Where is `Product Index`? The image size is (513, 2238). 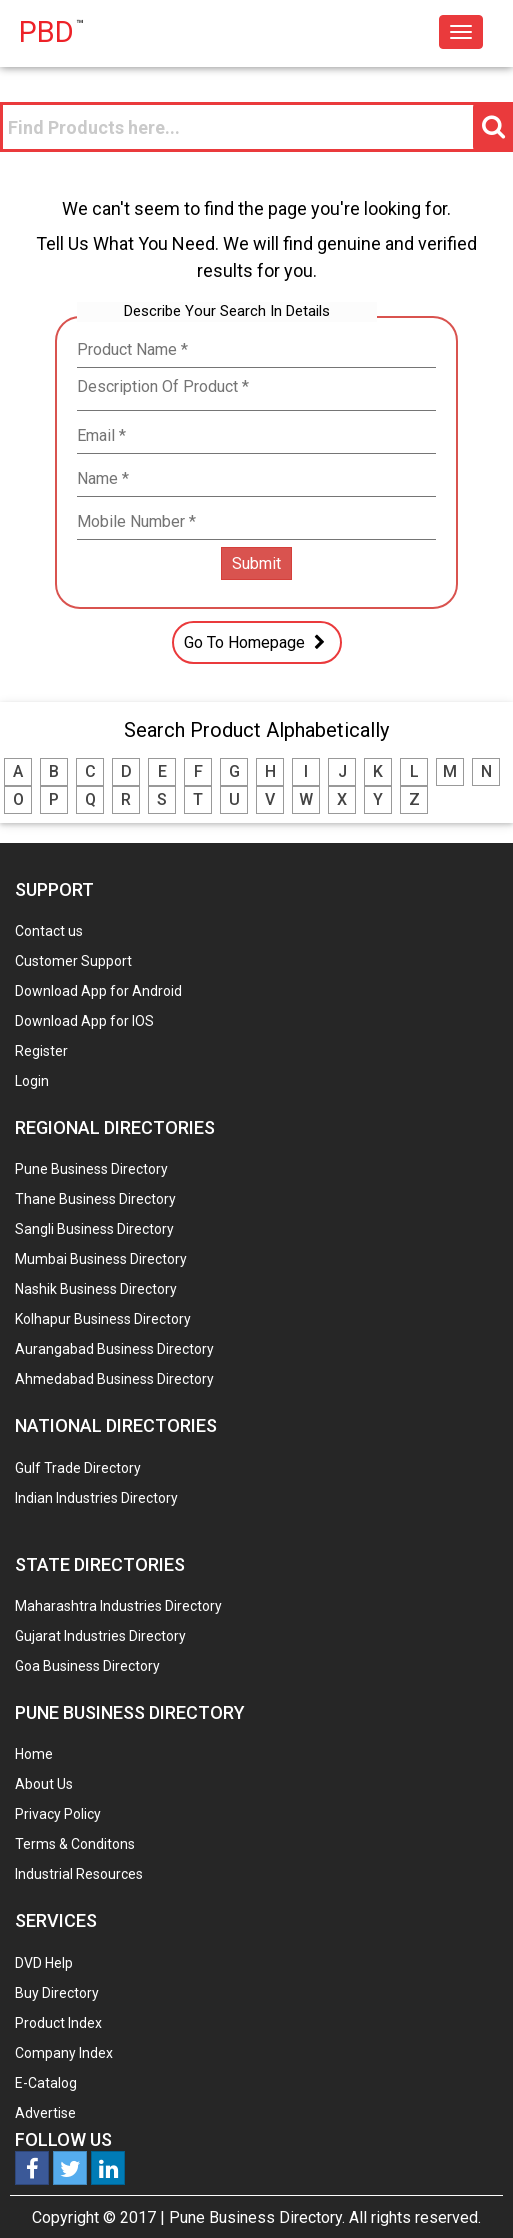
Product Index is located at coordinates (58, 2023).